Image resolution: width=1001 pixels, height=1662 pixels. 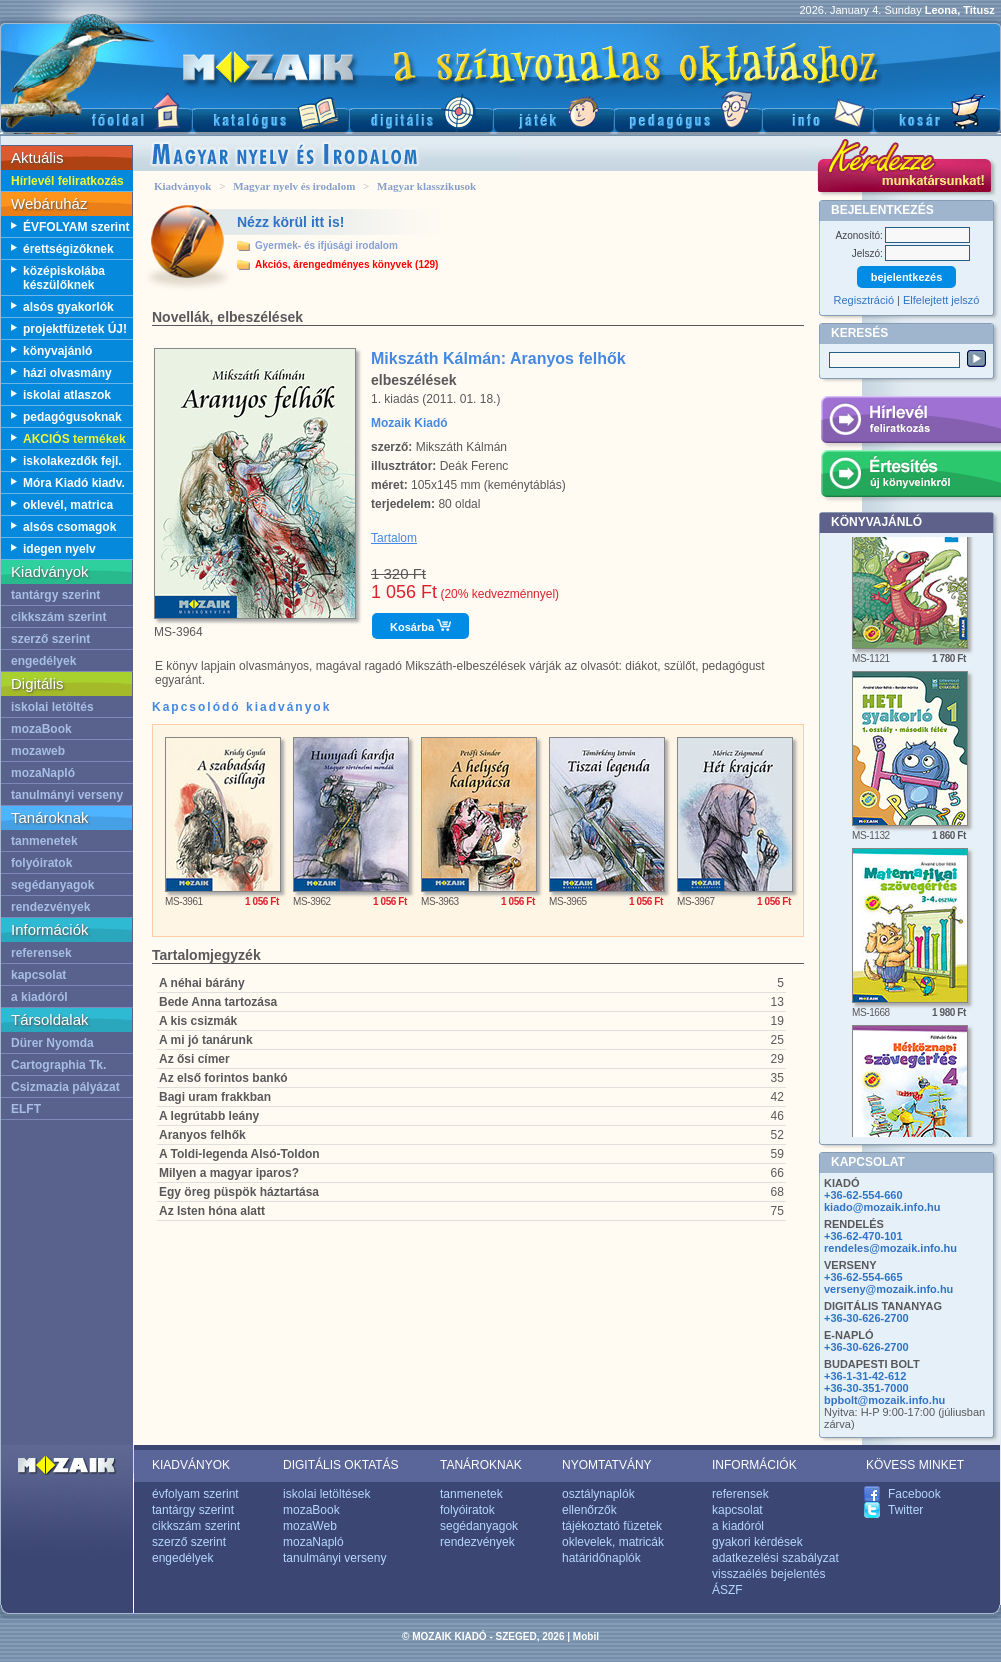 What do you see at coordinates (57, 351) in the screenshot?
I see `könyvajánló` at bounding box center [57, 351].